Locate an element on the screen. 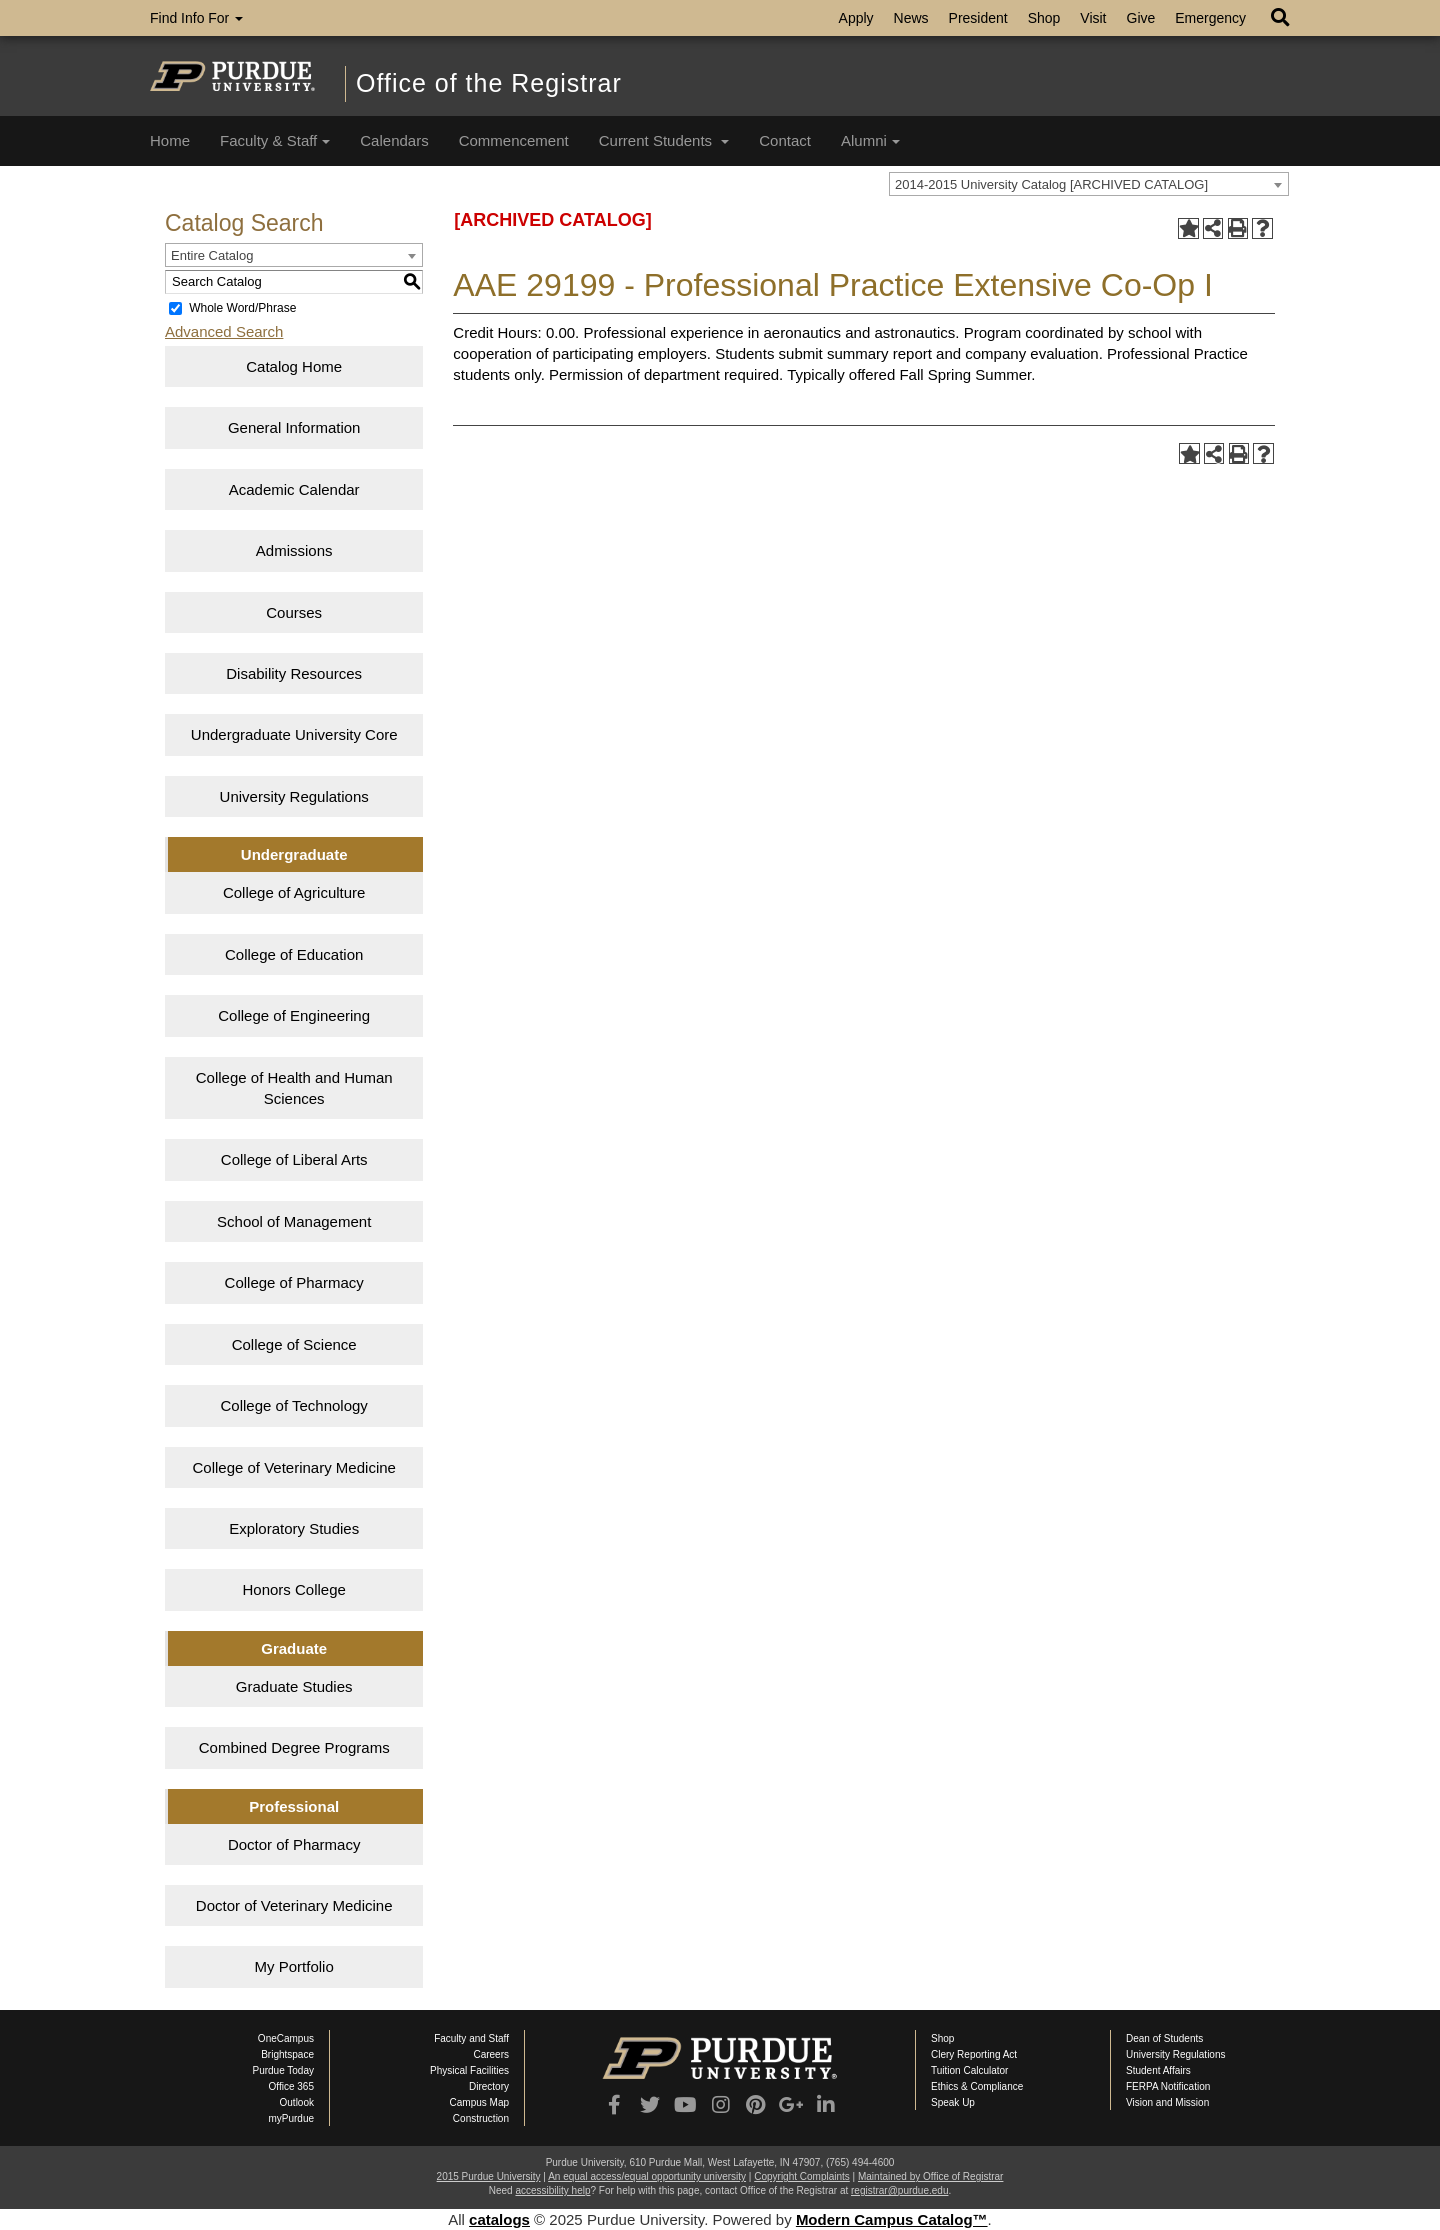  Faculty & Staff is located at coordinates (275, 140).